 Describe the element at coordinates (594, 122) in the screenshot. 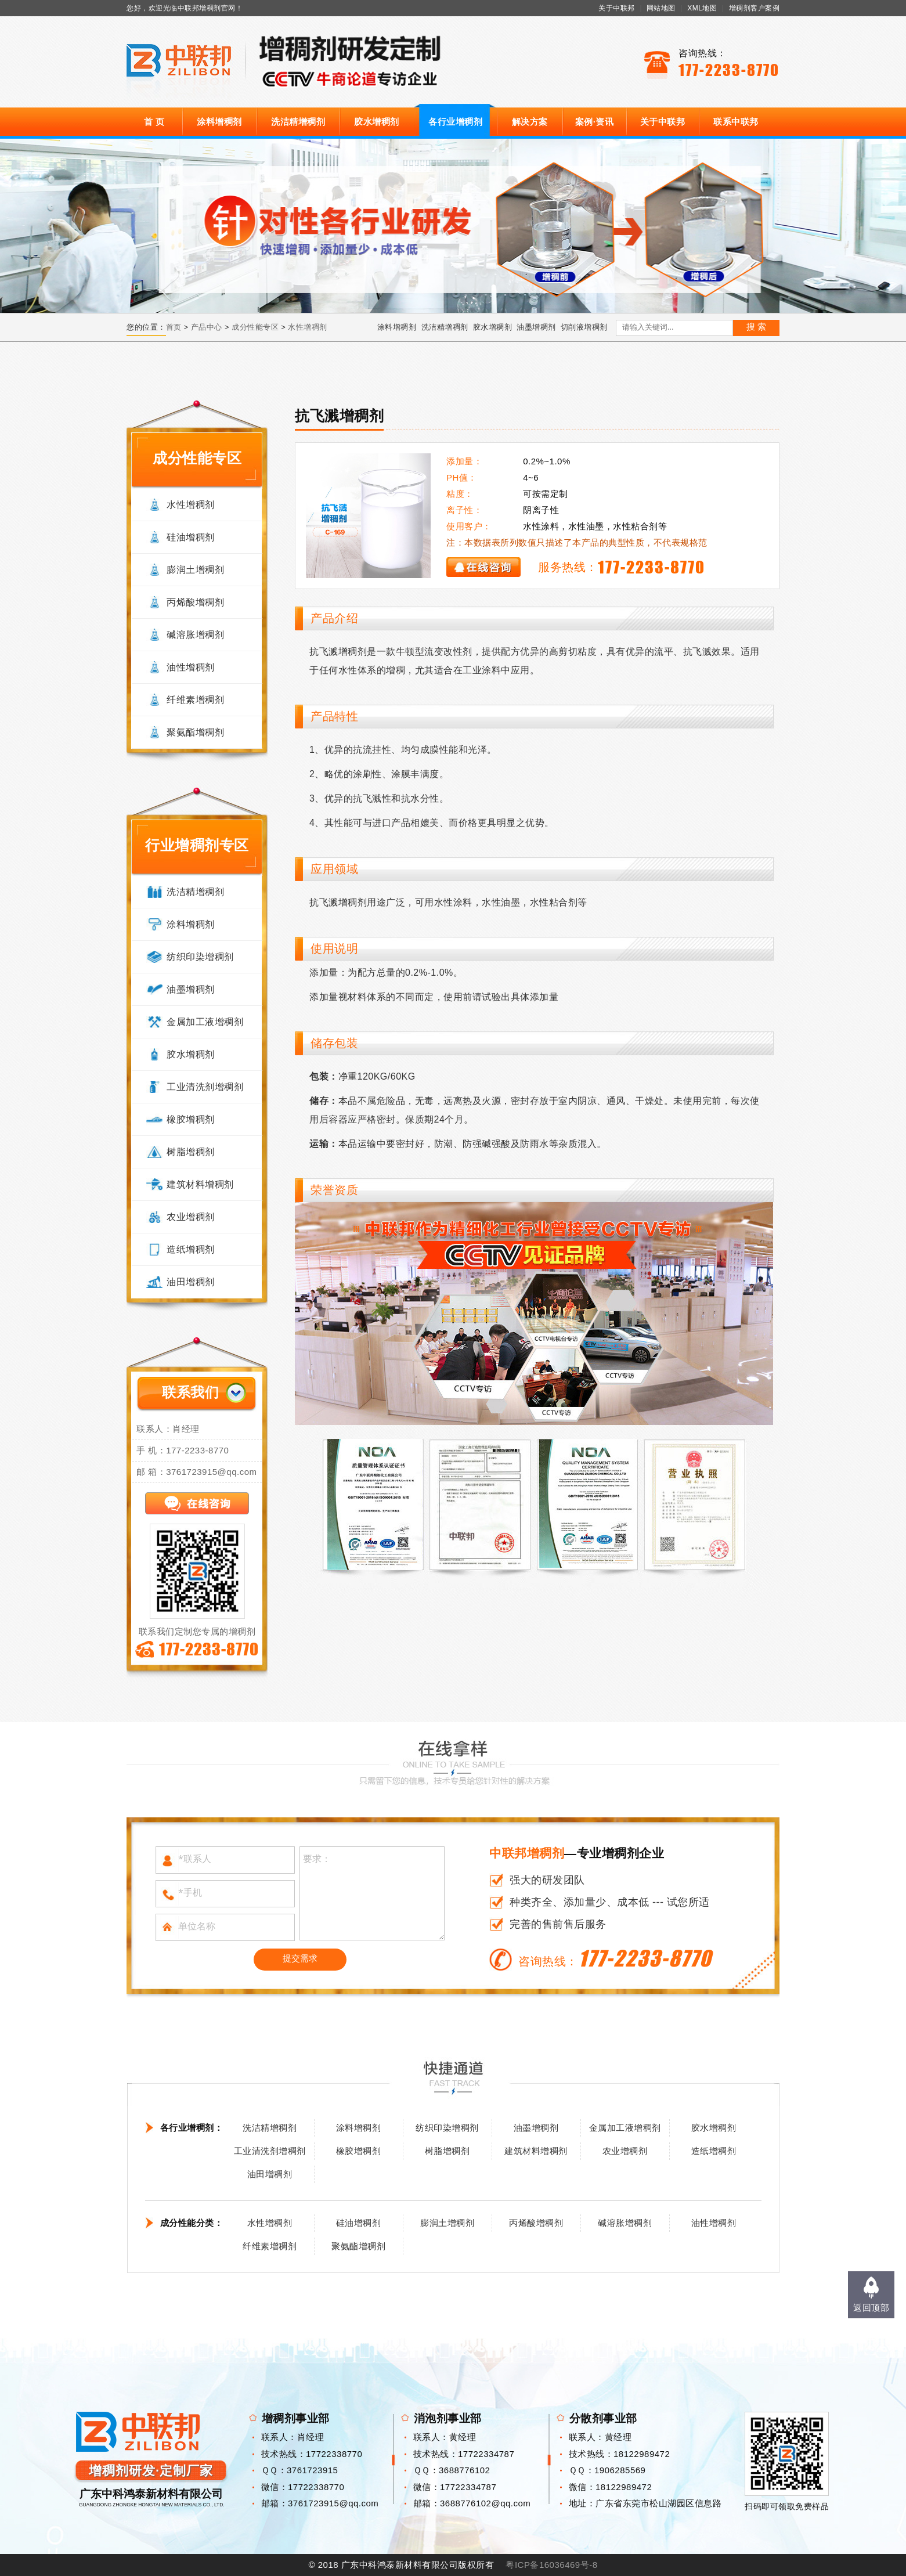

I see `案例·资讯` at that location.